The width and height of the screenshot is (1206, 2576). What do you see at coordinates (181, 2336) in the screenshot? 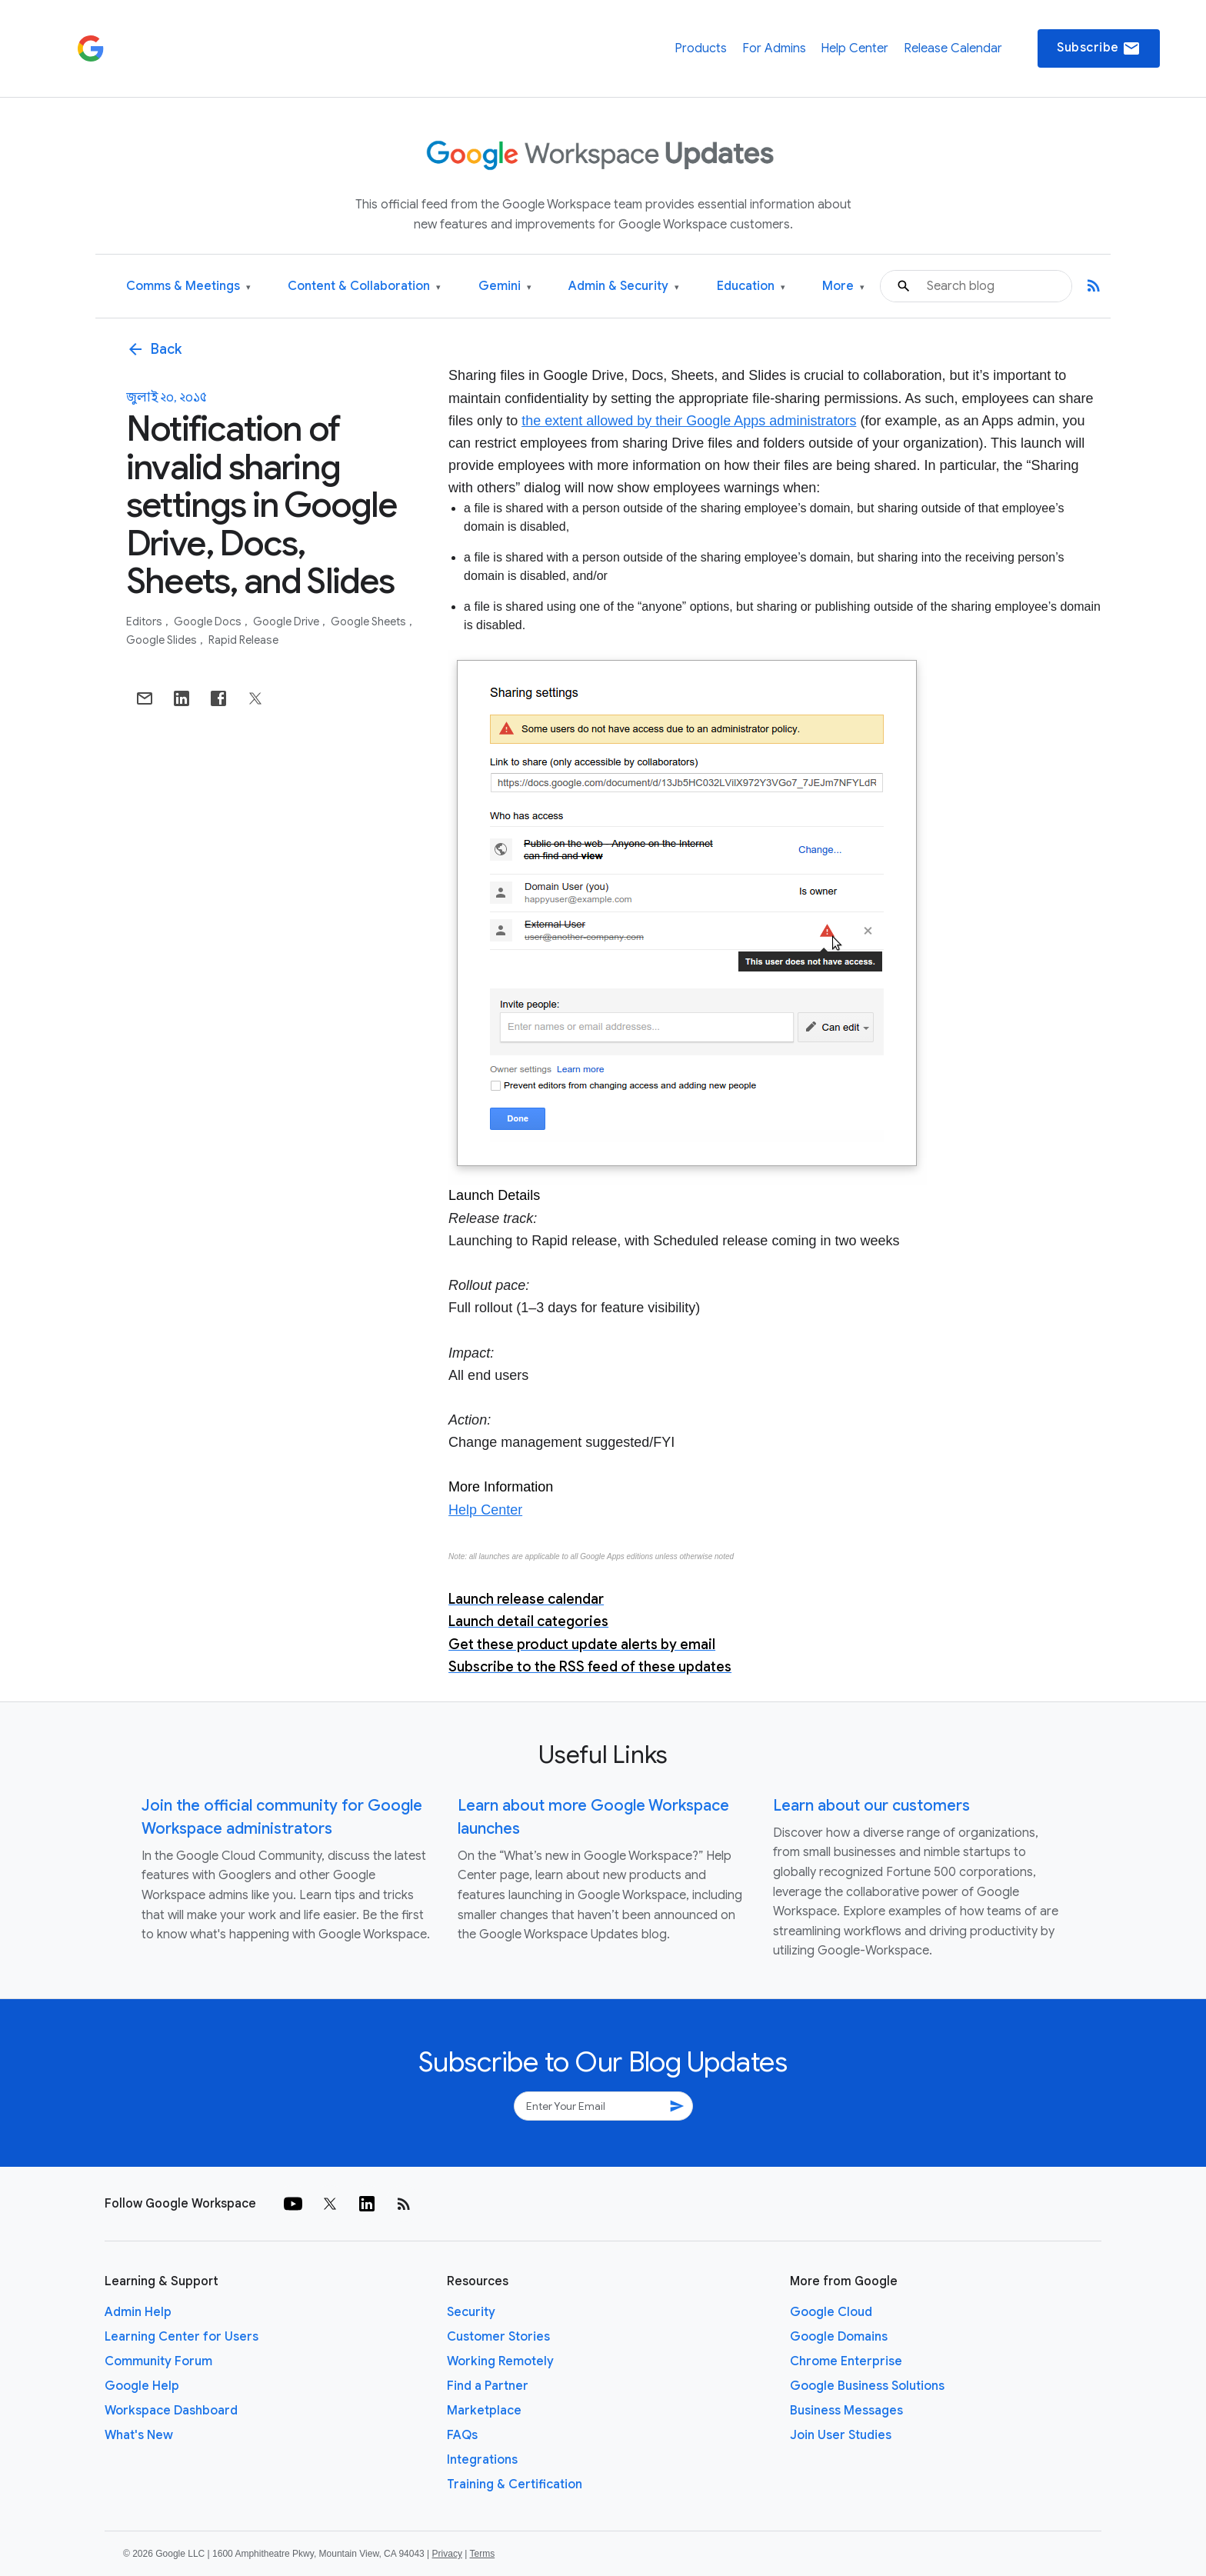
I see `Learning Center for Users` at bounding box center [181, 2336].